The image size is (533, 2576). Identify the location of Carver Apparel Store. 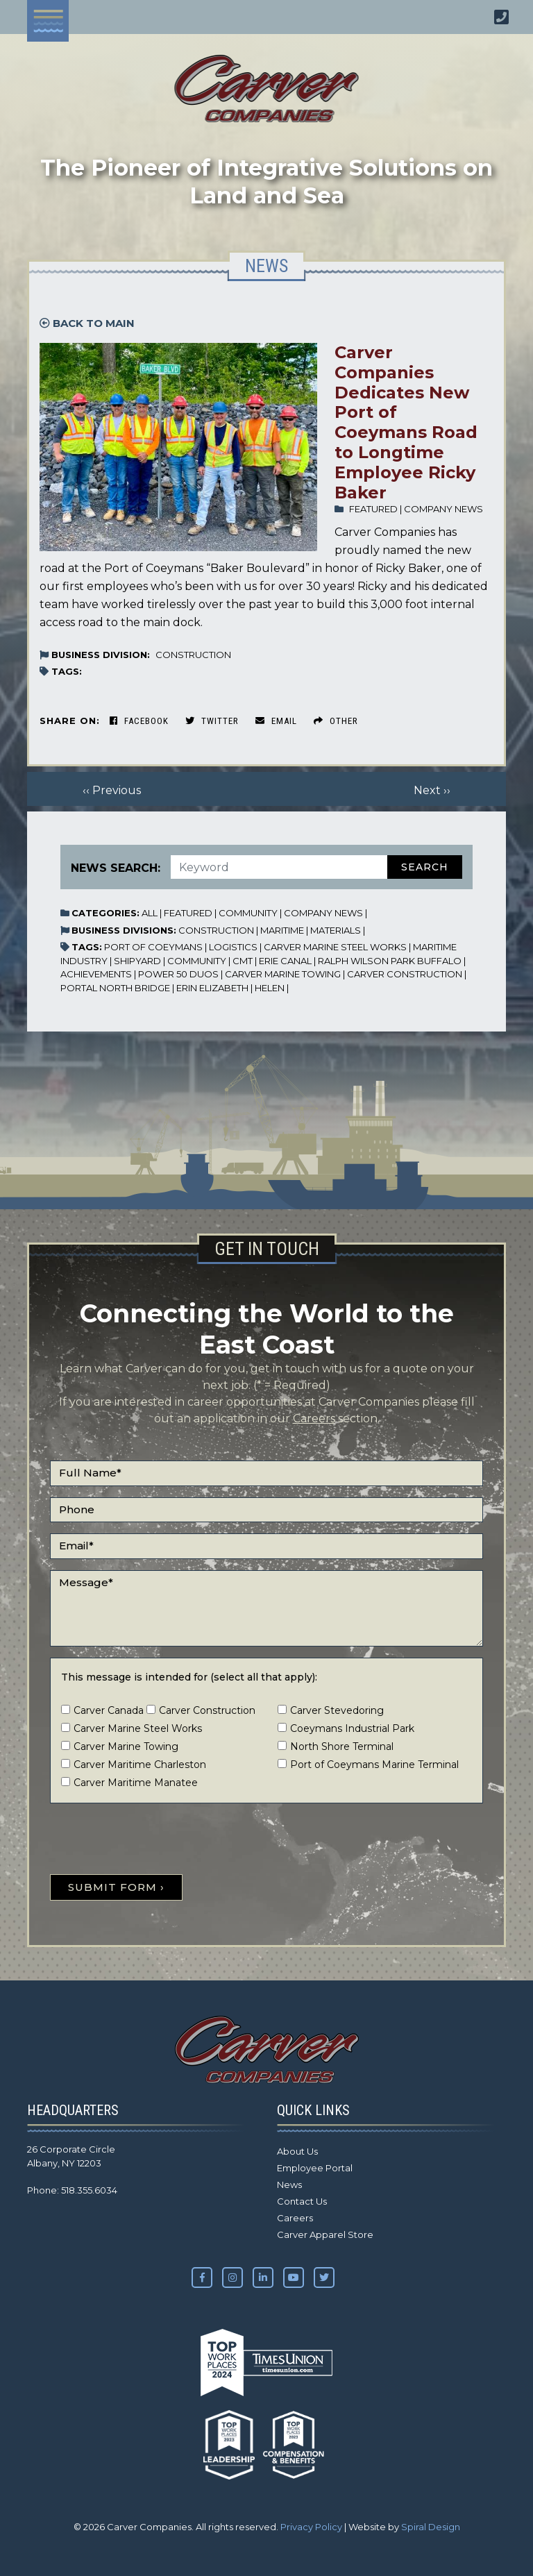
(325, 2234).